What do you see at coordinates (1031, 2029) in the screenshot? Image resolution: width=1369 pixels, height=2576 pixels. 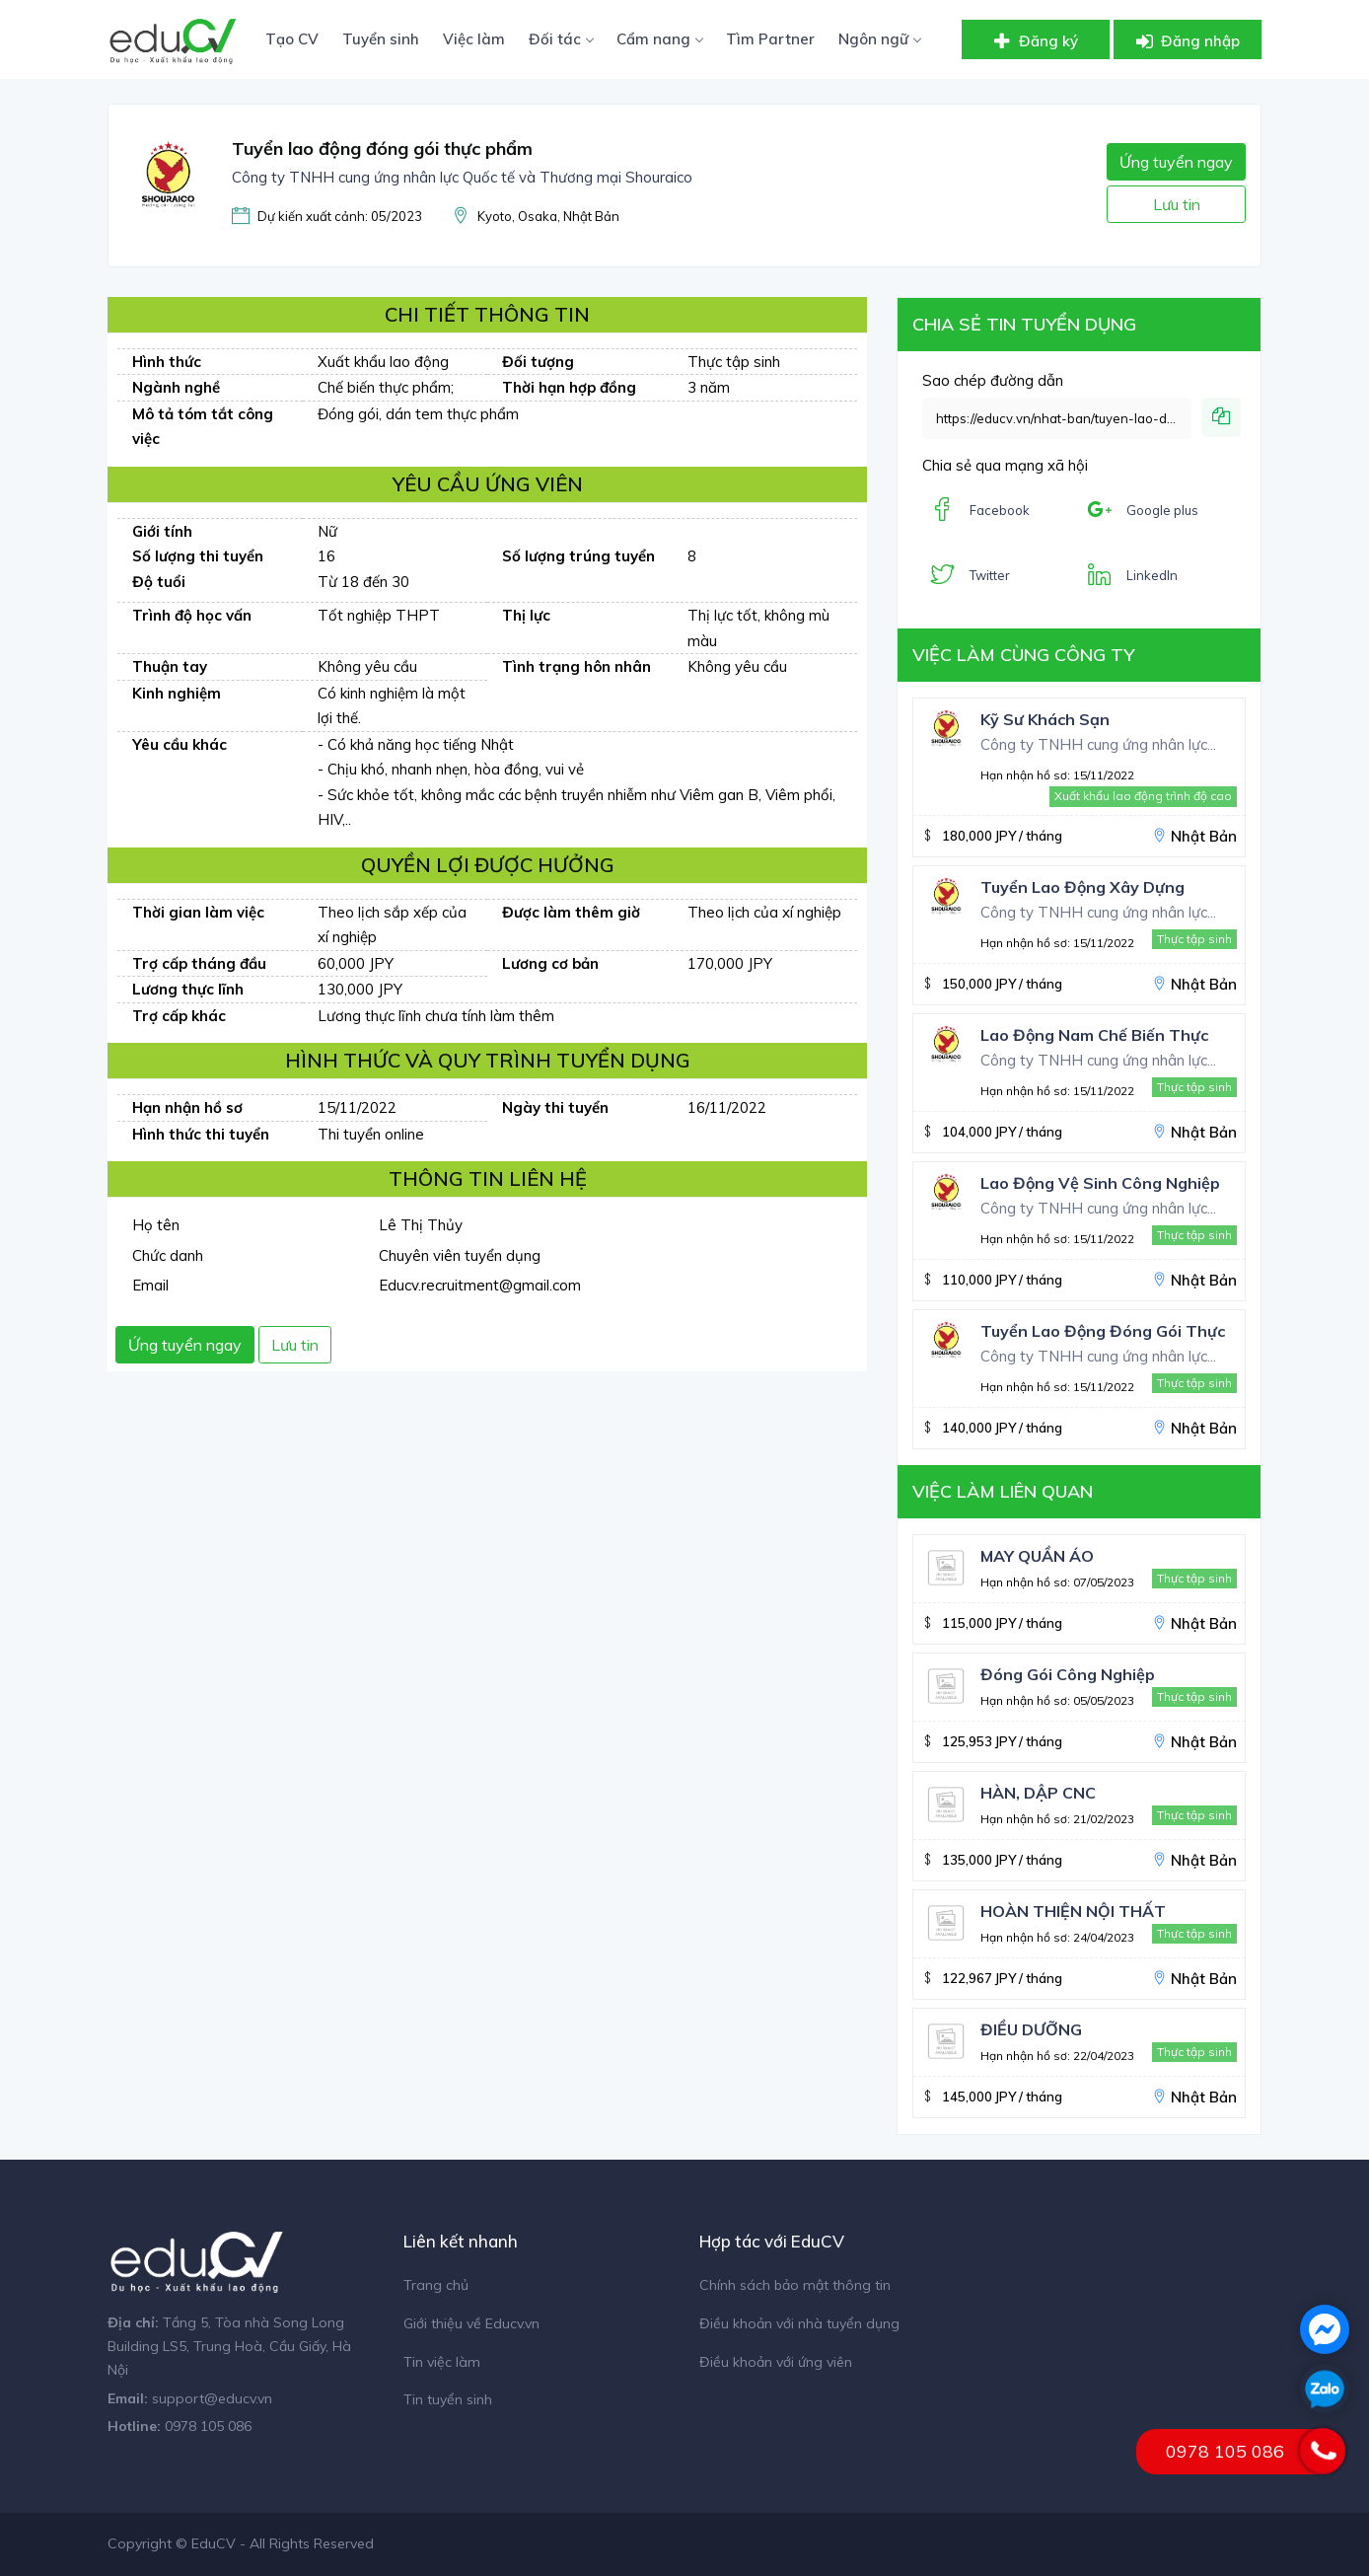 I see `ĐIỀU DƯỠNG` at bounding box center [1031, 2029].